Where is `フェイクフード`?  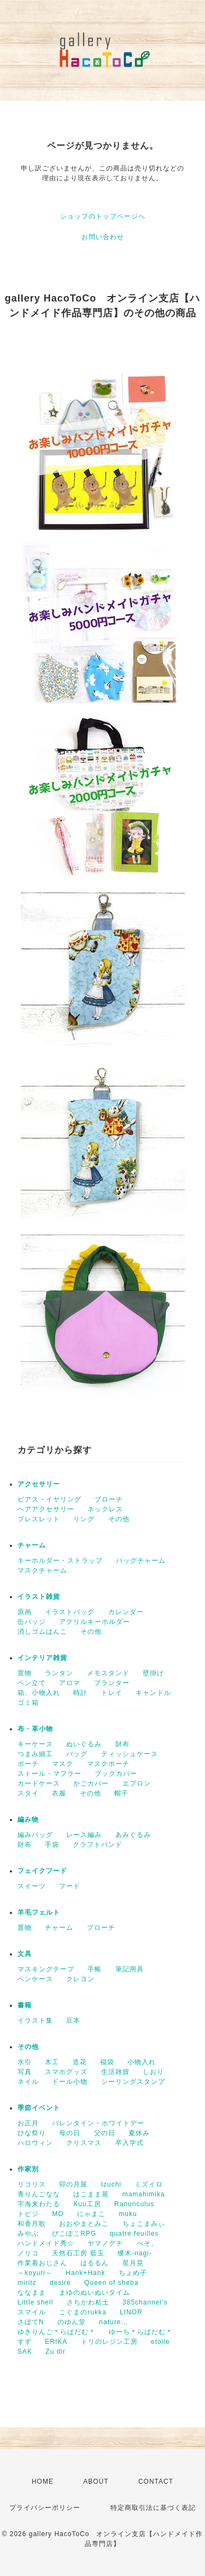 フェイクフード is located at coordinates (42, 1871).